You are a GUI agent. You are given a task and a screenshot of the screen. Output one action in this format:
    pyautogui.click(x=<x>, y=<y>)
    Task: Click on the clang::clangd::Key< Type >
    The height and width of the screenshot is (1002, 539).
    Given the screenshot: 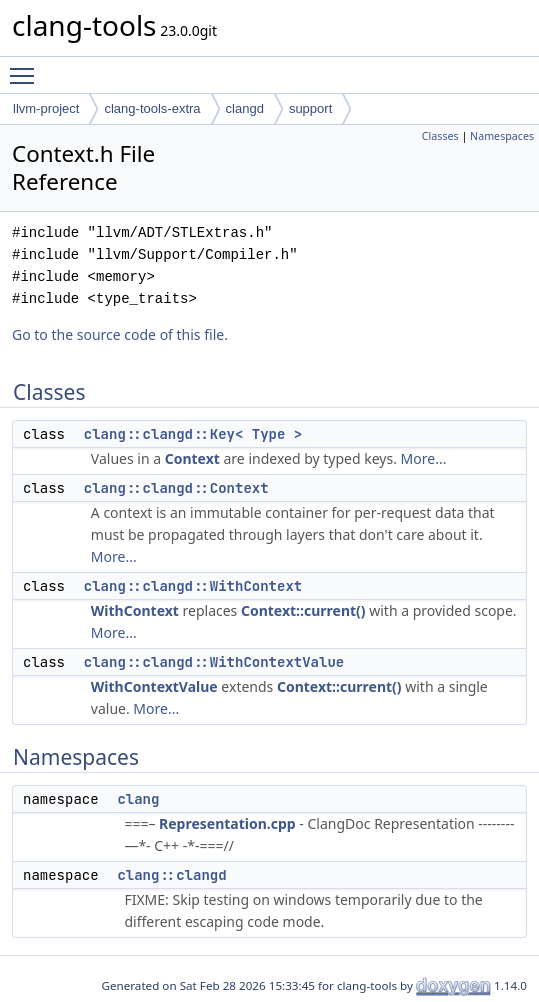 What is the action you would take?
    pyautogui.click(x=193, y=434)
    